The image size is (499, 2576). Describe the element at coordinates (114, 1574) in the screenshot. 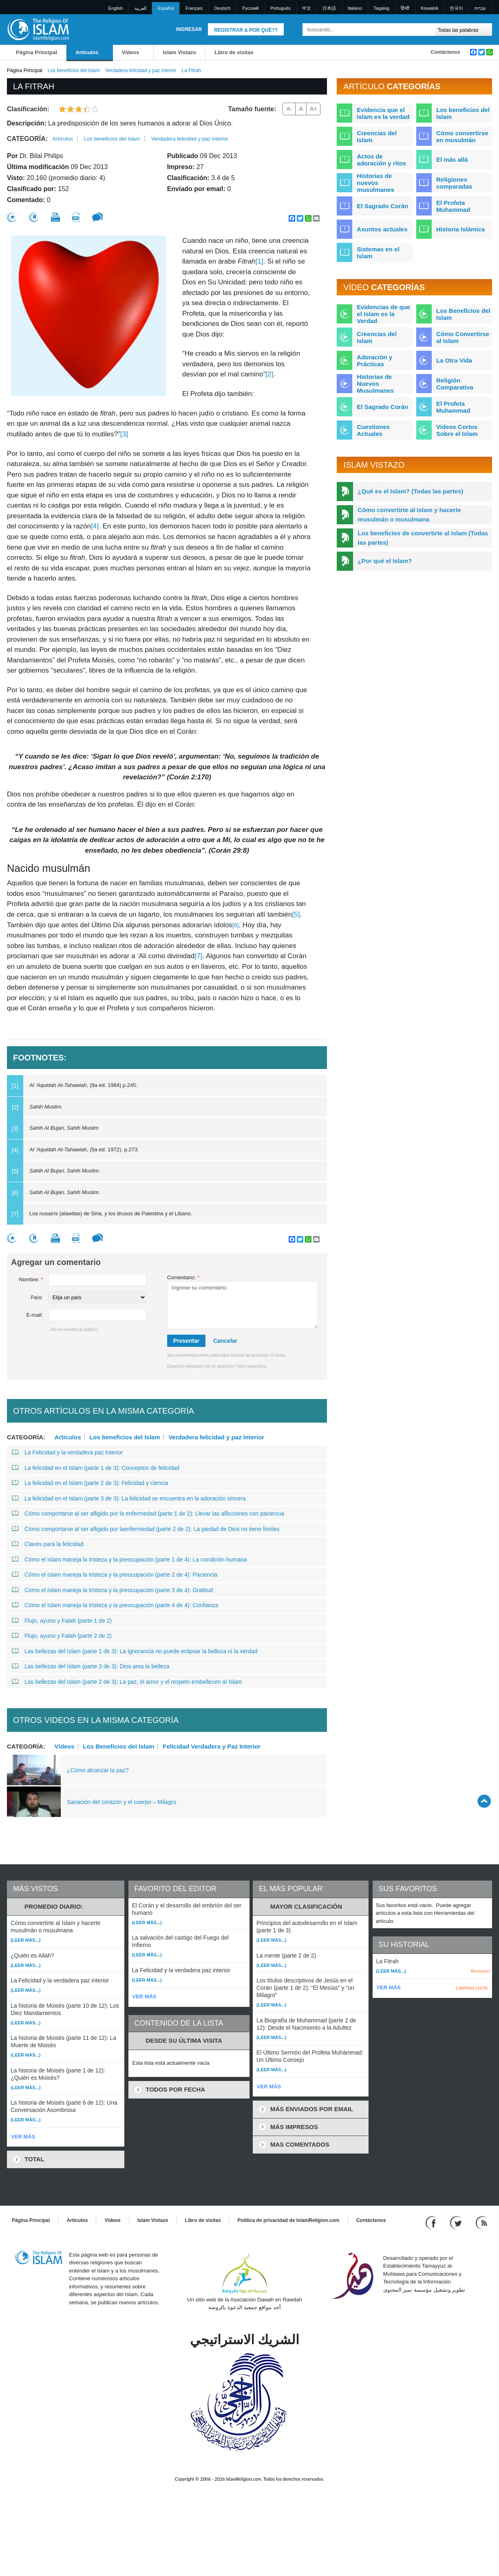

I see `Cómo el Islam maneja la tristeza y la preocupación (parte 2 de 4): Paciencia` at that location.